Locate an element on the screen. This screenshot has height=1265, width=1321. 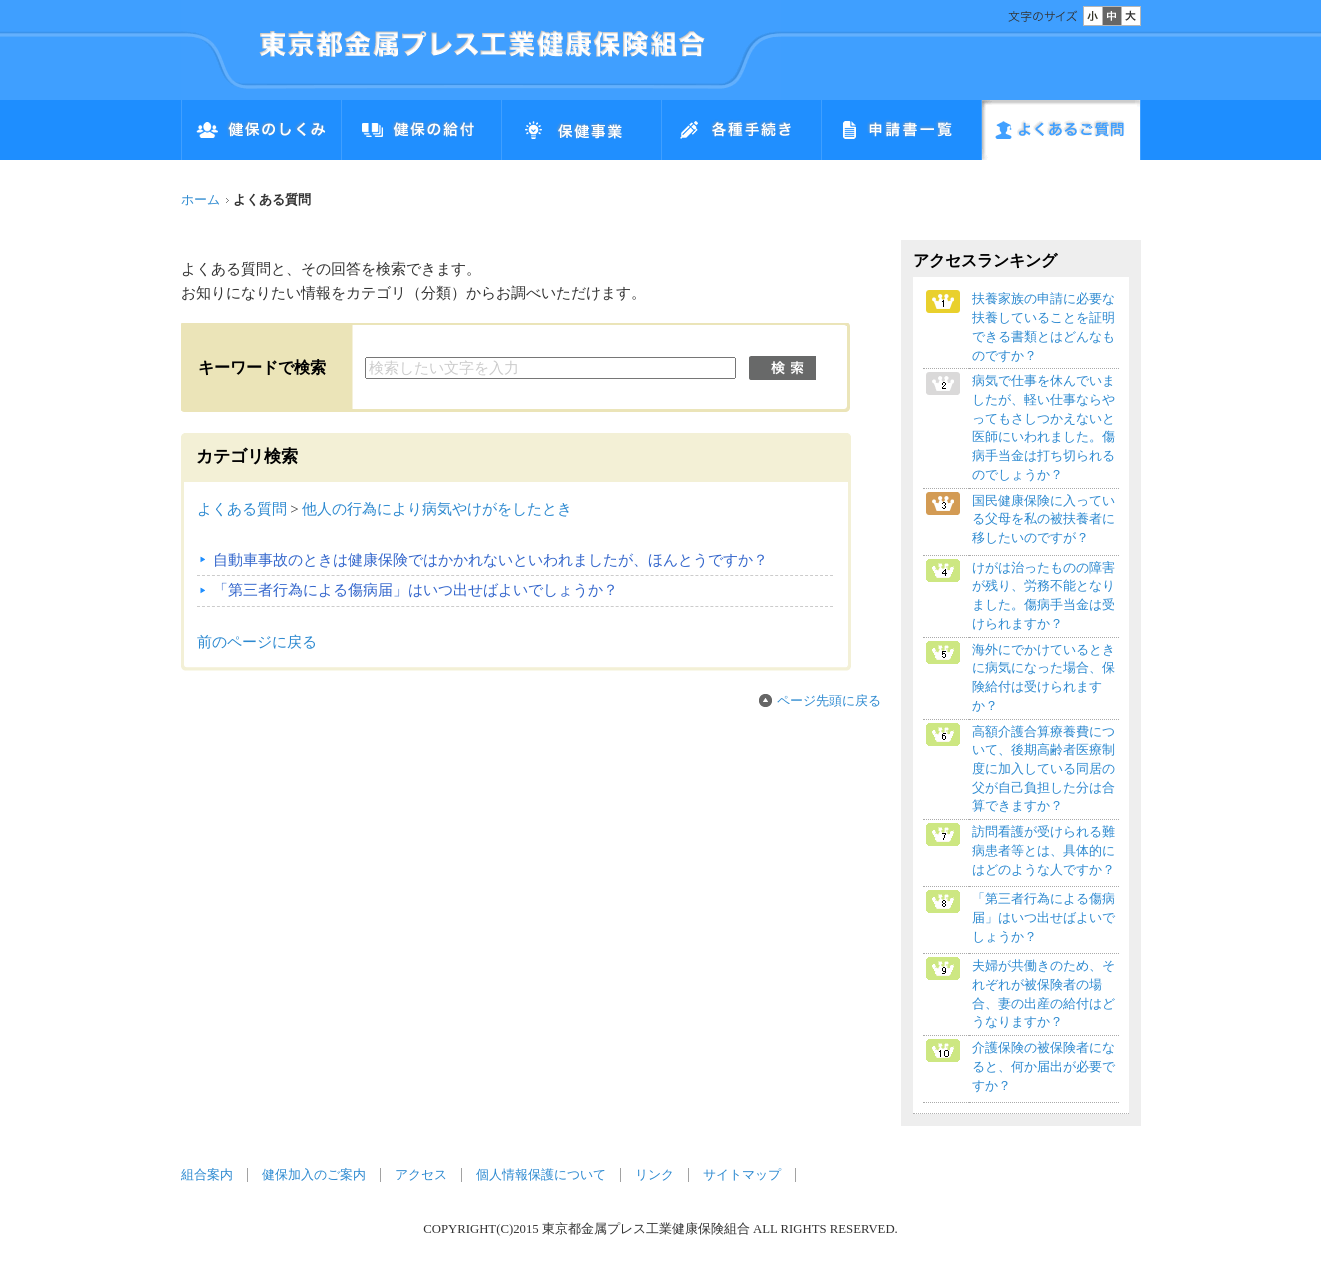
「第三者行為による傷病届」はいつ出せばよいでしょうか？ is located at coordinates (415, 590).